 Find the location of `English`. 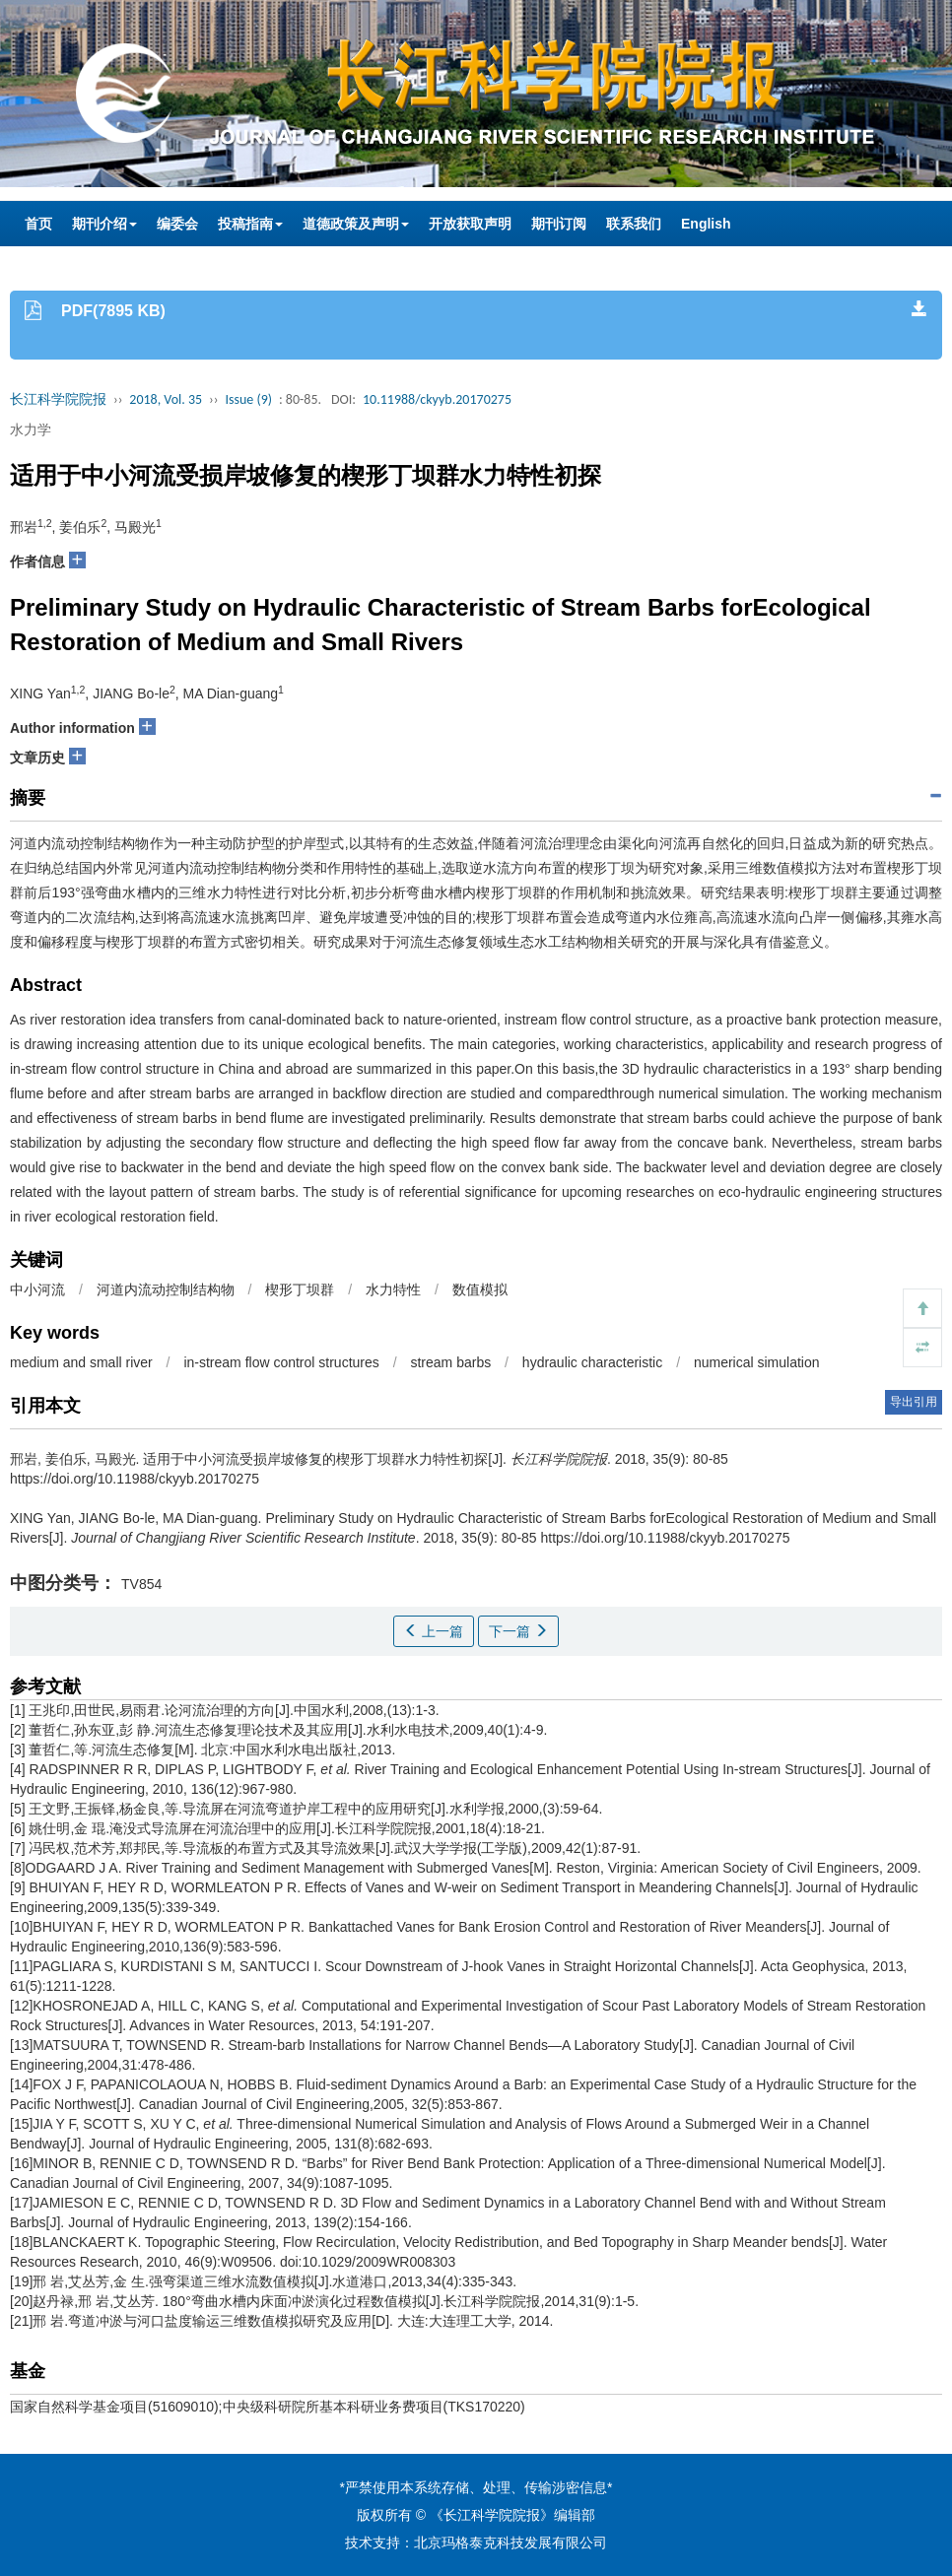

English is located at coordinates (706, 223).